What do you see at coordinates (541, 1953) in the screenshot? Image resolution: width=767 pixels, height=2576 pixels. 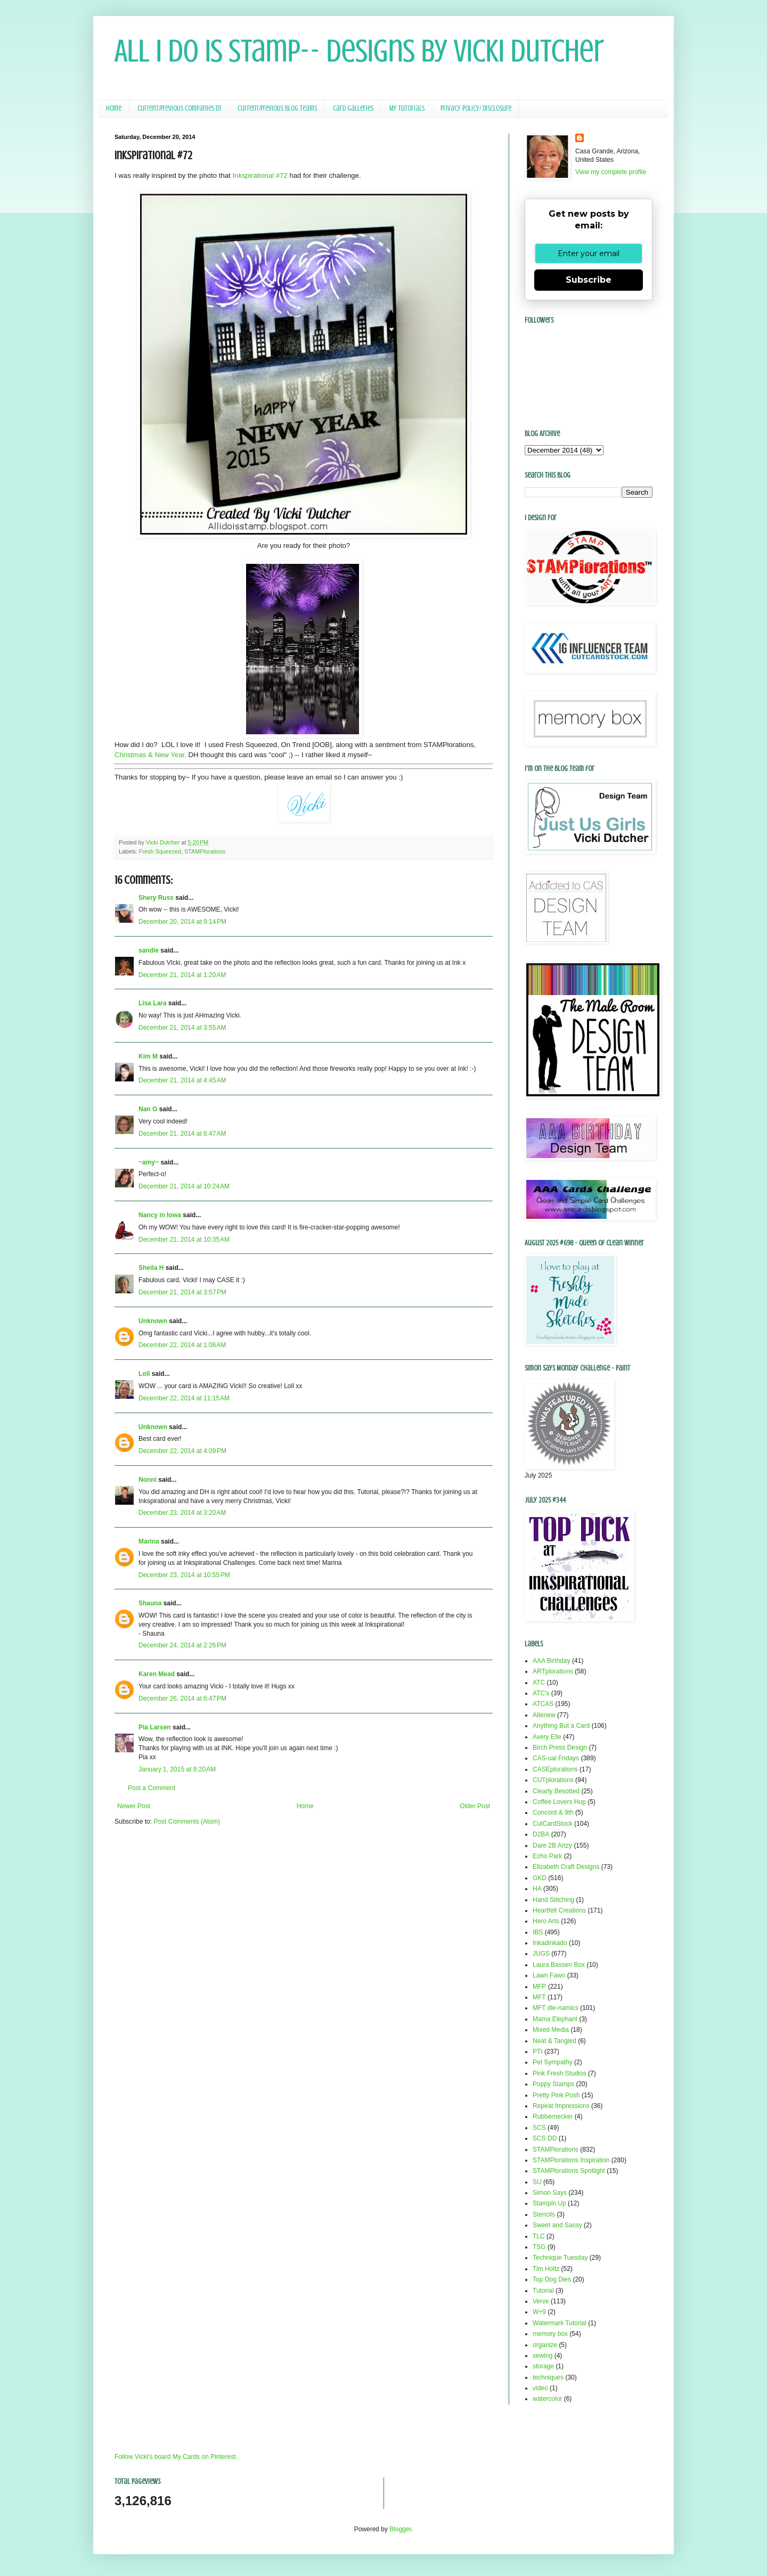 I see `JUGS` at bounding box center [541, 1953].